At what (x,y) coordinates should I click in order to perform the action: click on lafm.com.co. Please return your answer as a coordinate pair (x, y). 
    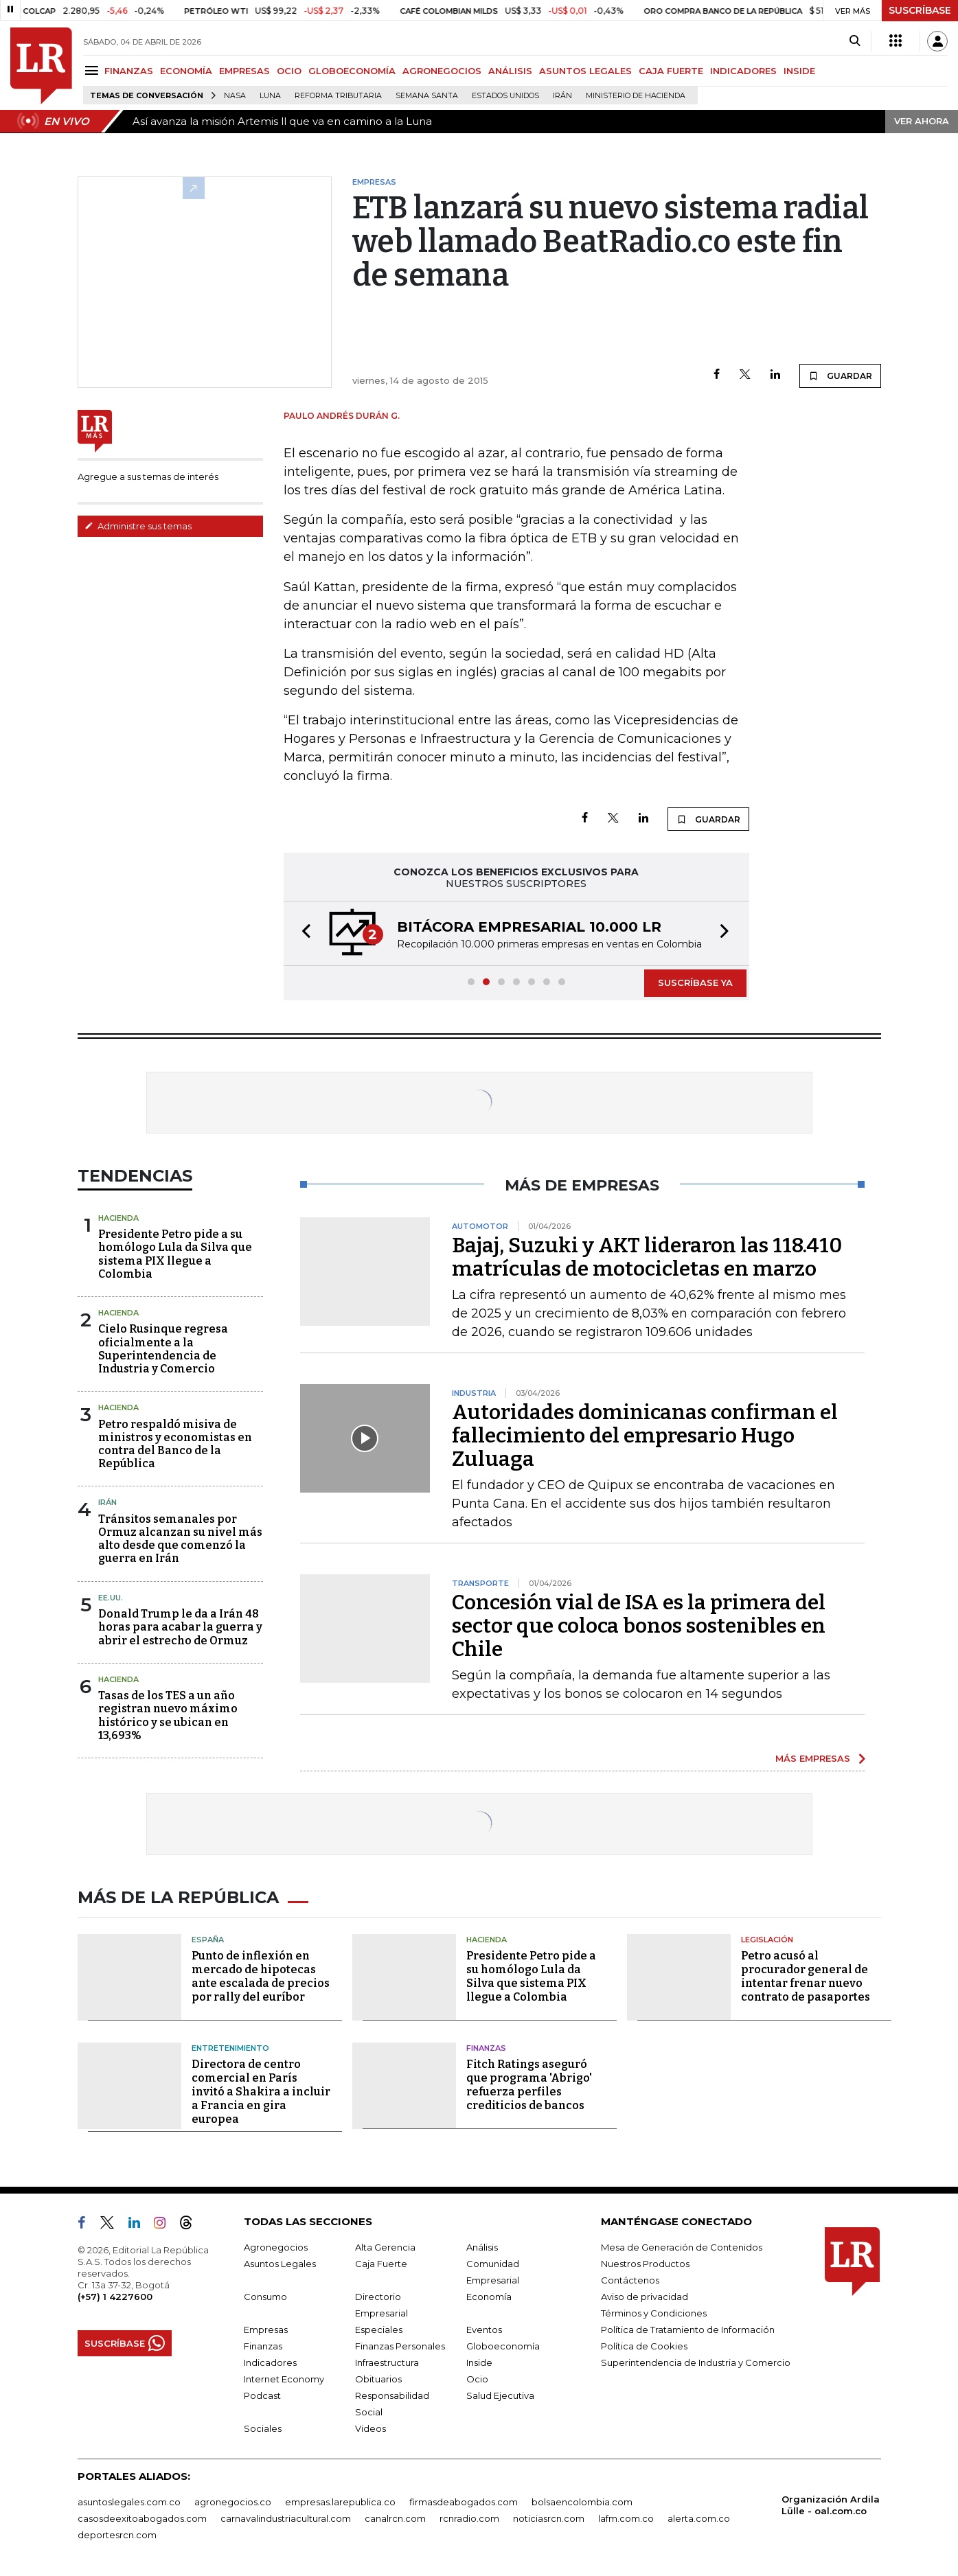
    Looking at the image, I should click on (626, 2518).